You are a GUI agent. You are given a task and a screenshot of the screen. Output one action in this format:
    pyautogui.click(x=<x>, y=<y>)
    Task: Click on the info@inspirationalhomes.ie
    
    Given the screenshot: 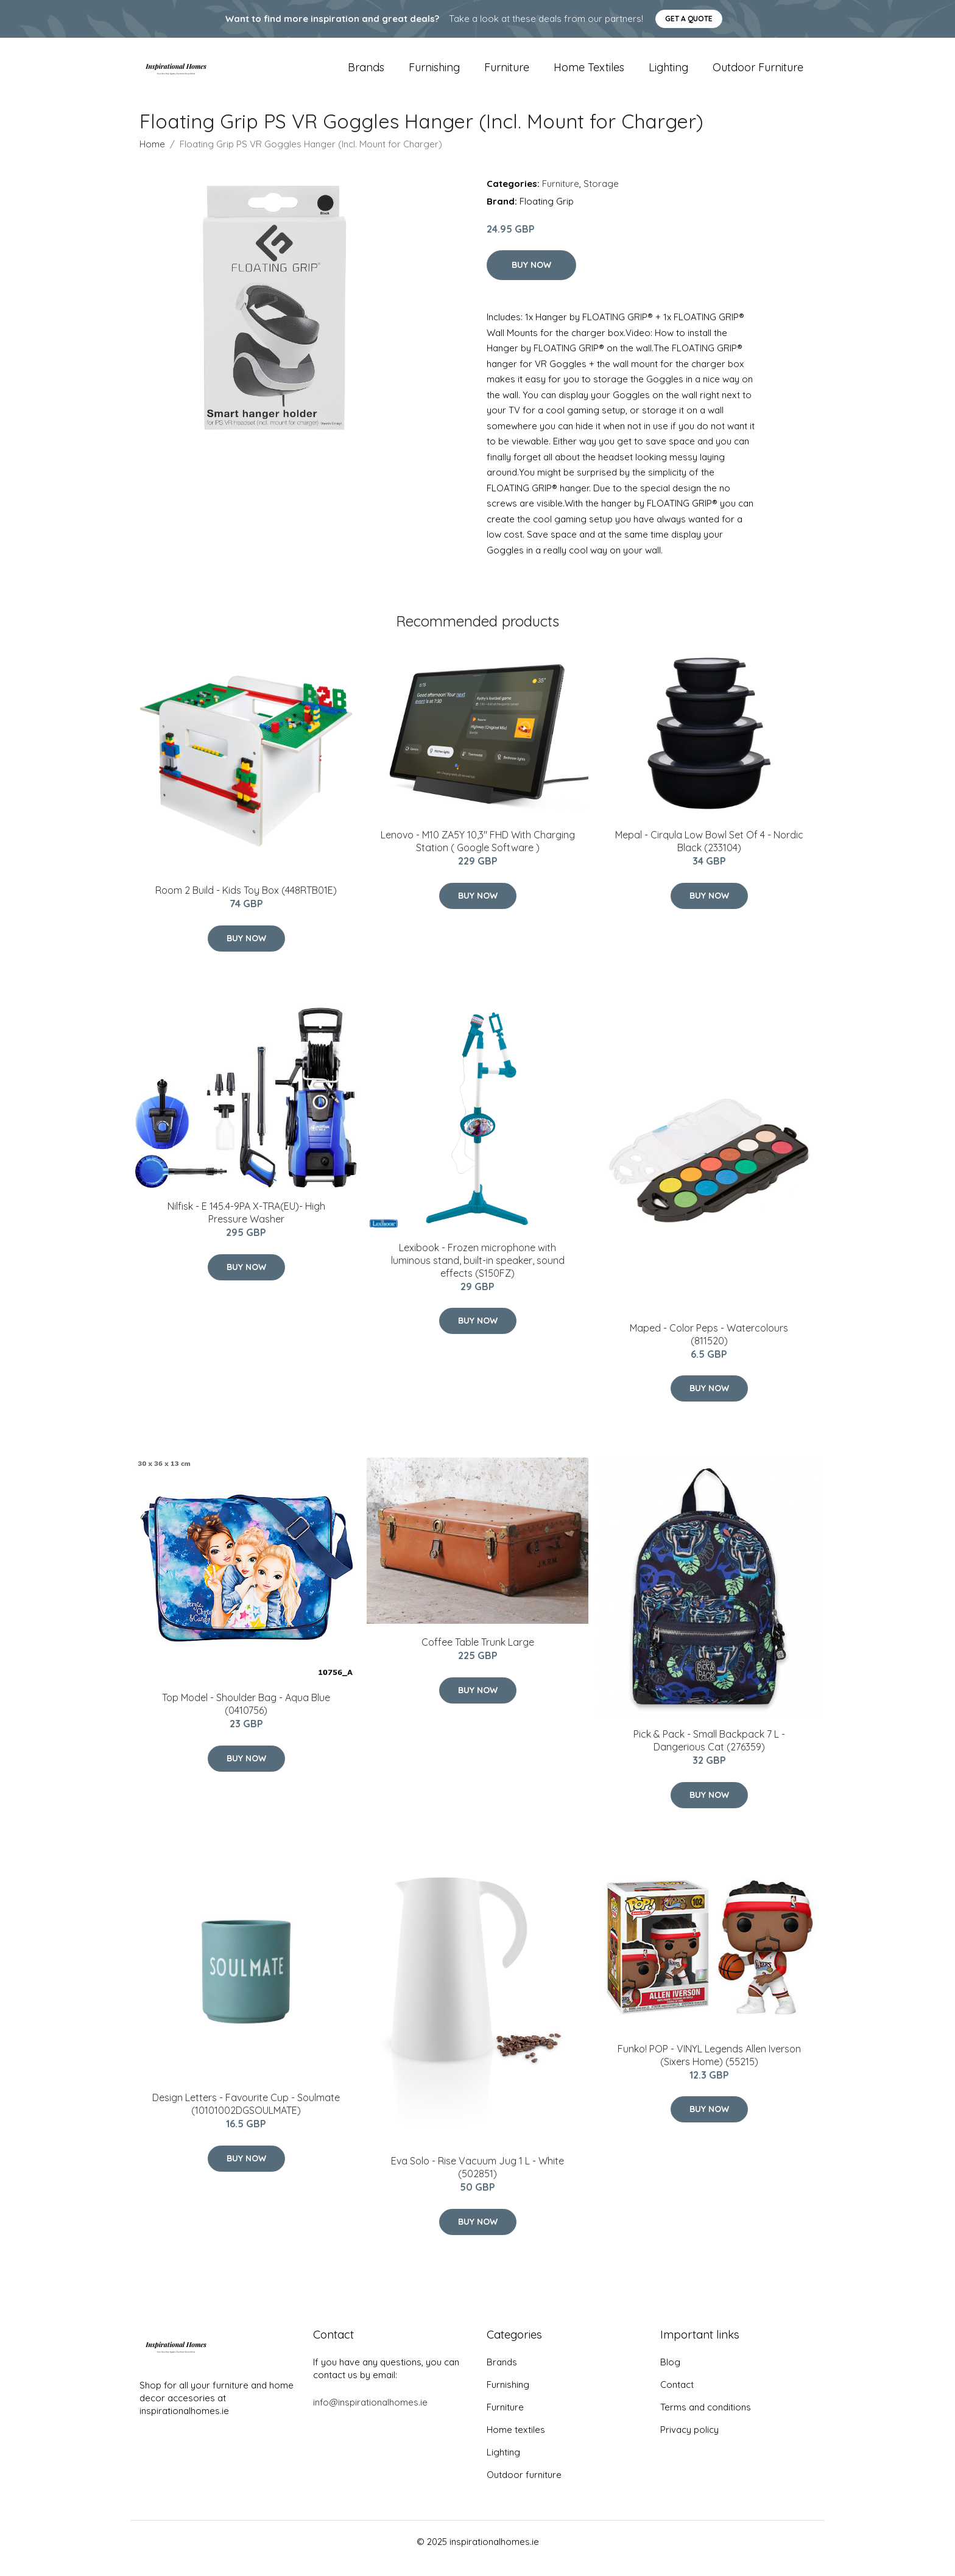 What is the action you would take?
    pyautogui.click(x=370, y=2415)
    